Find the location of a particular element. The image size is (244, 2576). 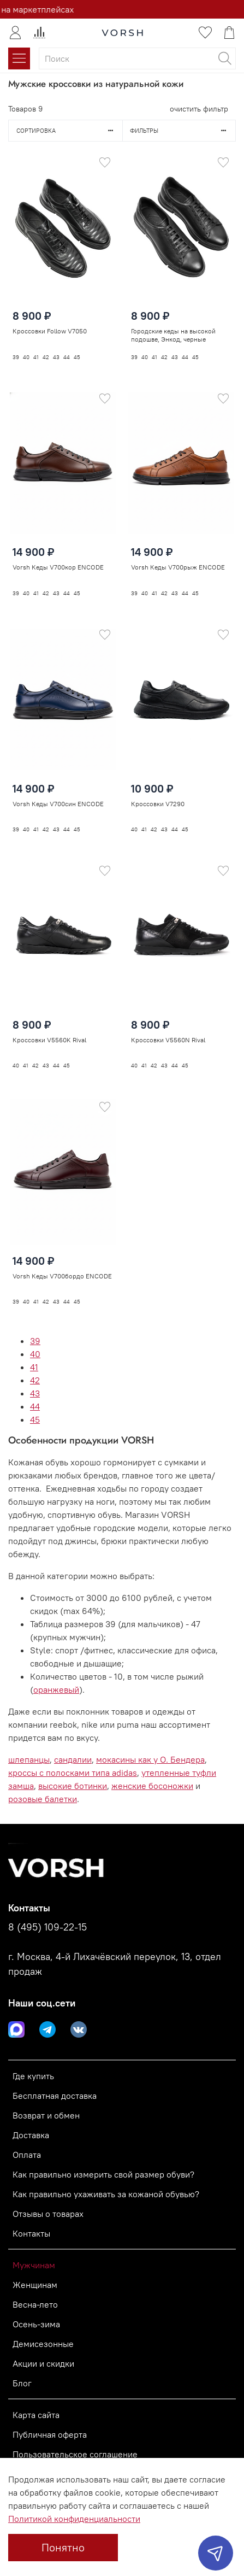

Понятно is located at coordinates (63, 2547).